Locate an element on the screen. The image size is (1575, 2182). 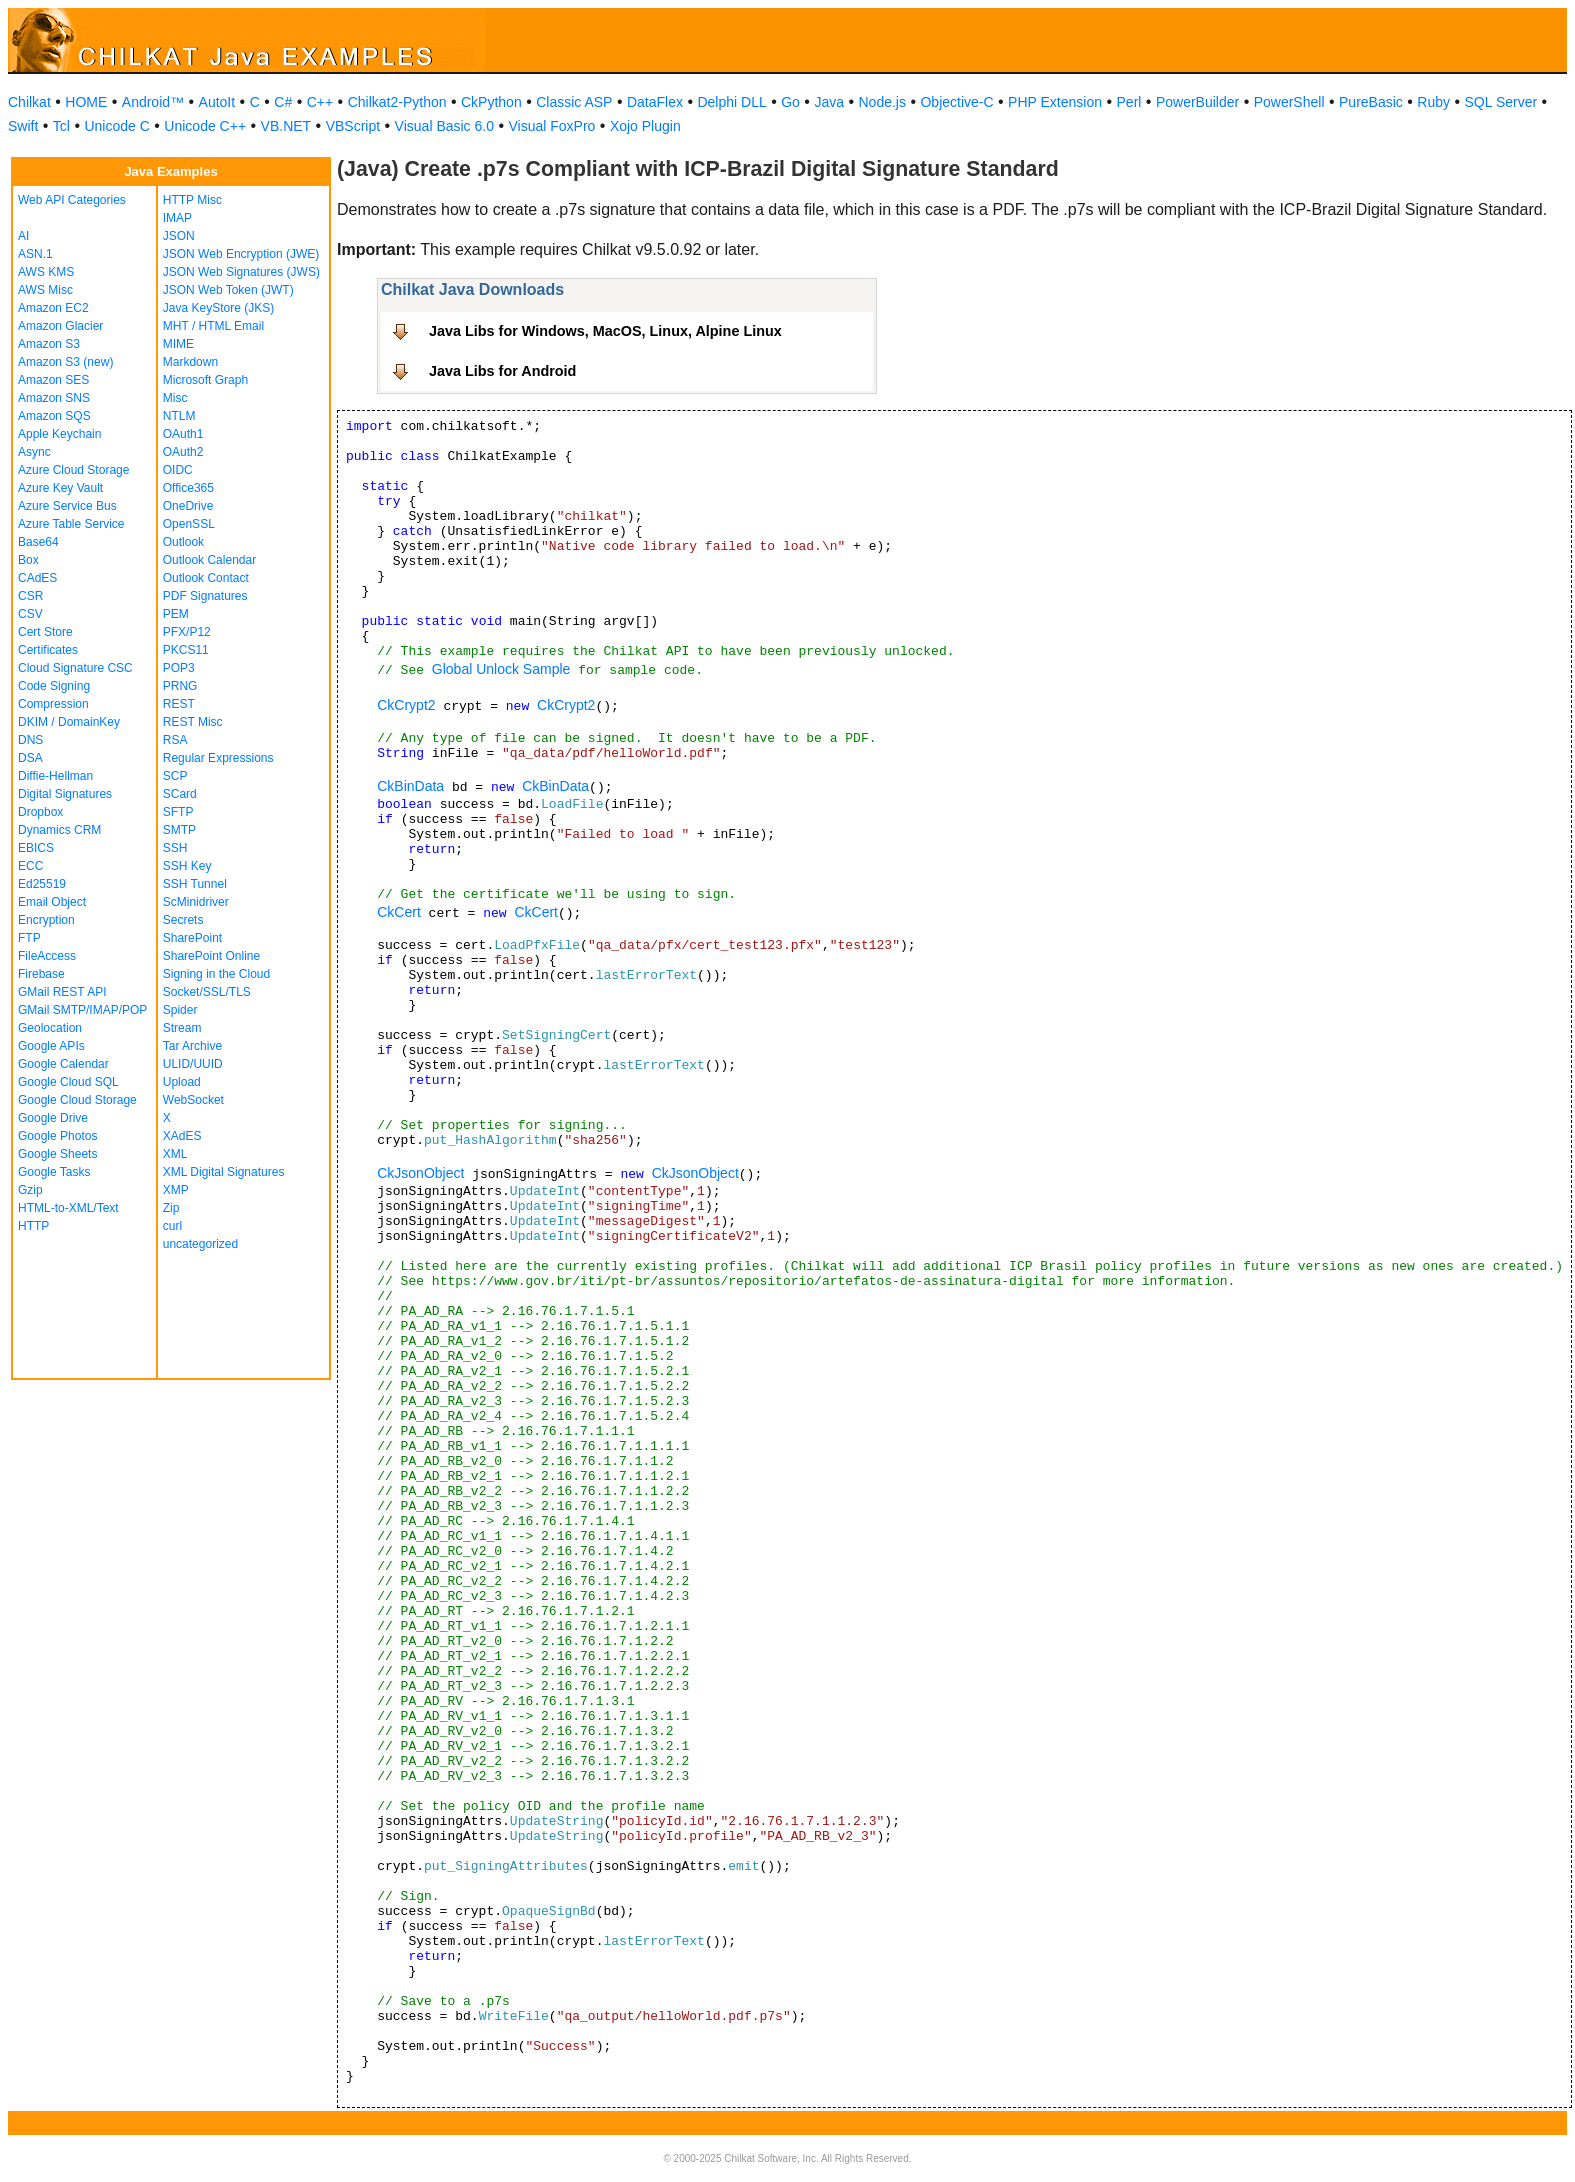
PEM is located at coordinates (176, 614).